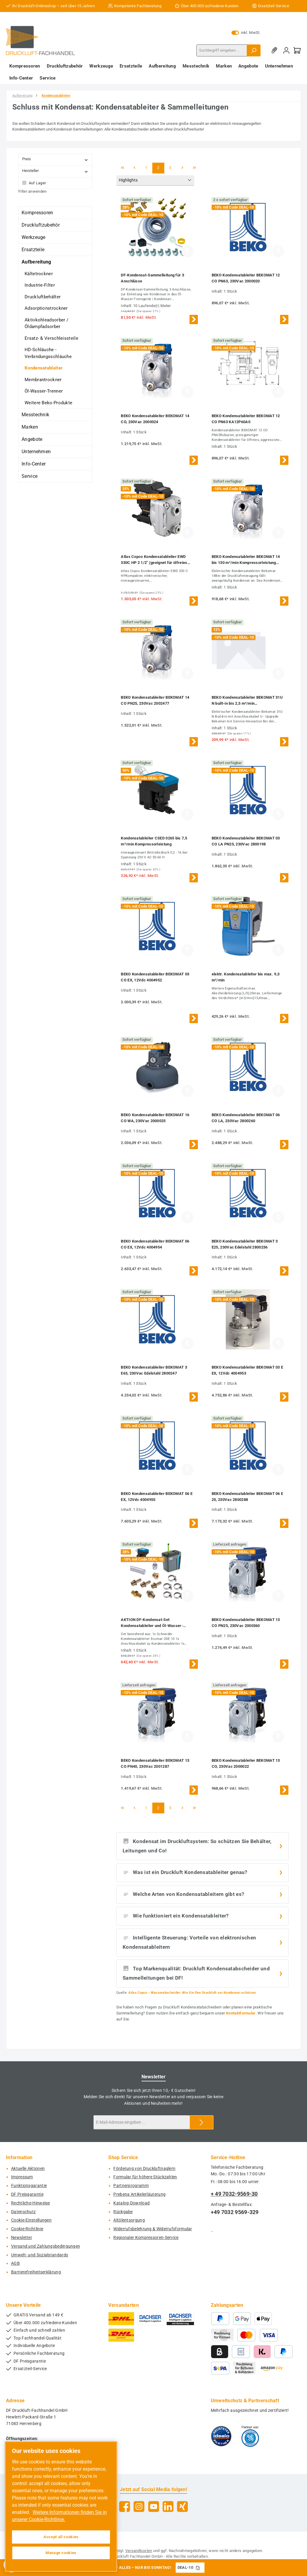 This screenshot has width=307, height=2576. I want to click on BEKO Kondensatableiter BEKOMAT 14 CO PN25, 230Vac 2002477, so click(155, 700).